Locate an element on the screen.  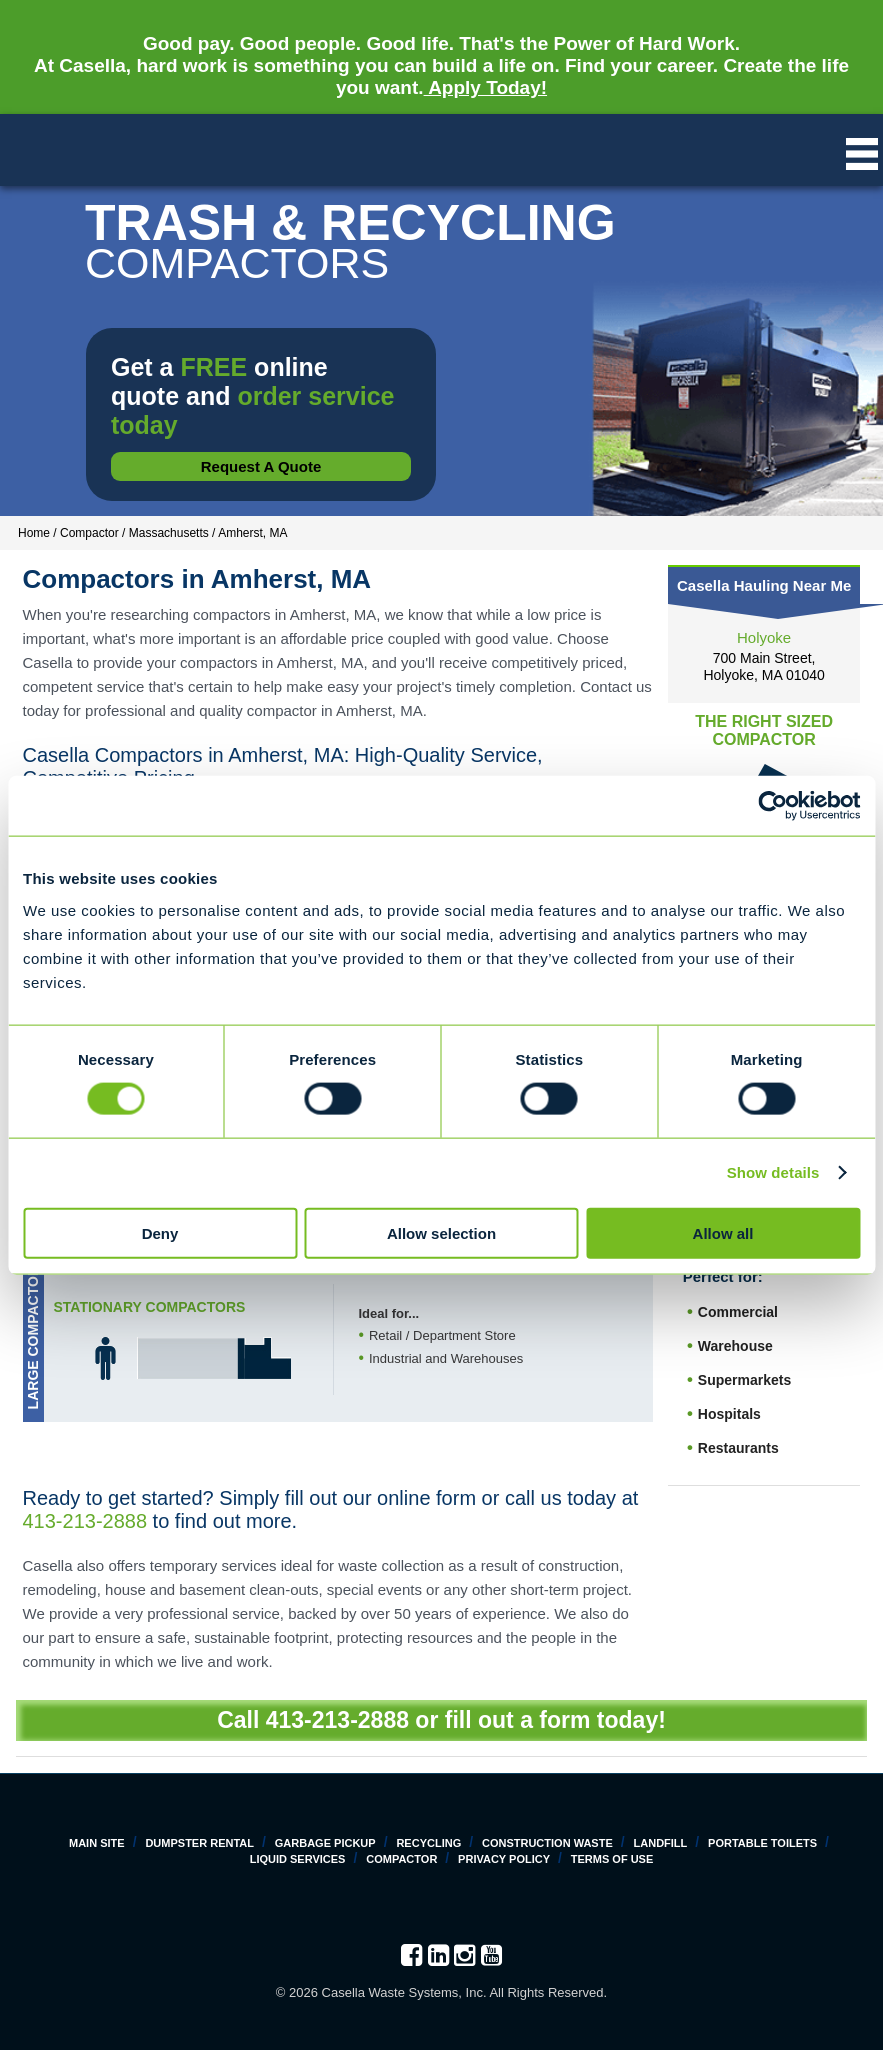
413-213-2888 is located at coordinates (85, 1521).